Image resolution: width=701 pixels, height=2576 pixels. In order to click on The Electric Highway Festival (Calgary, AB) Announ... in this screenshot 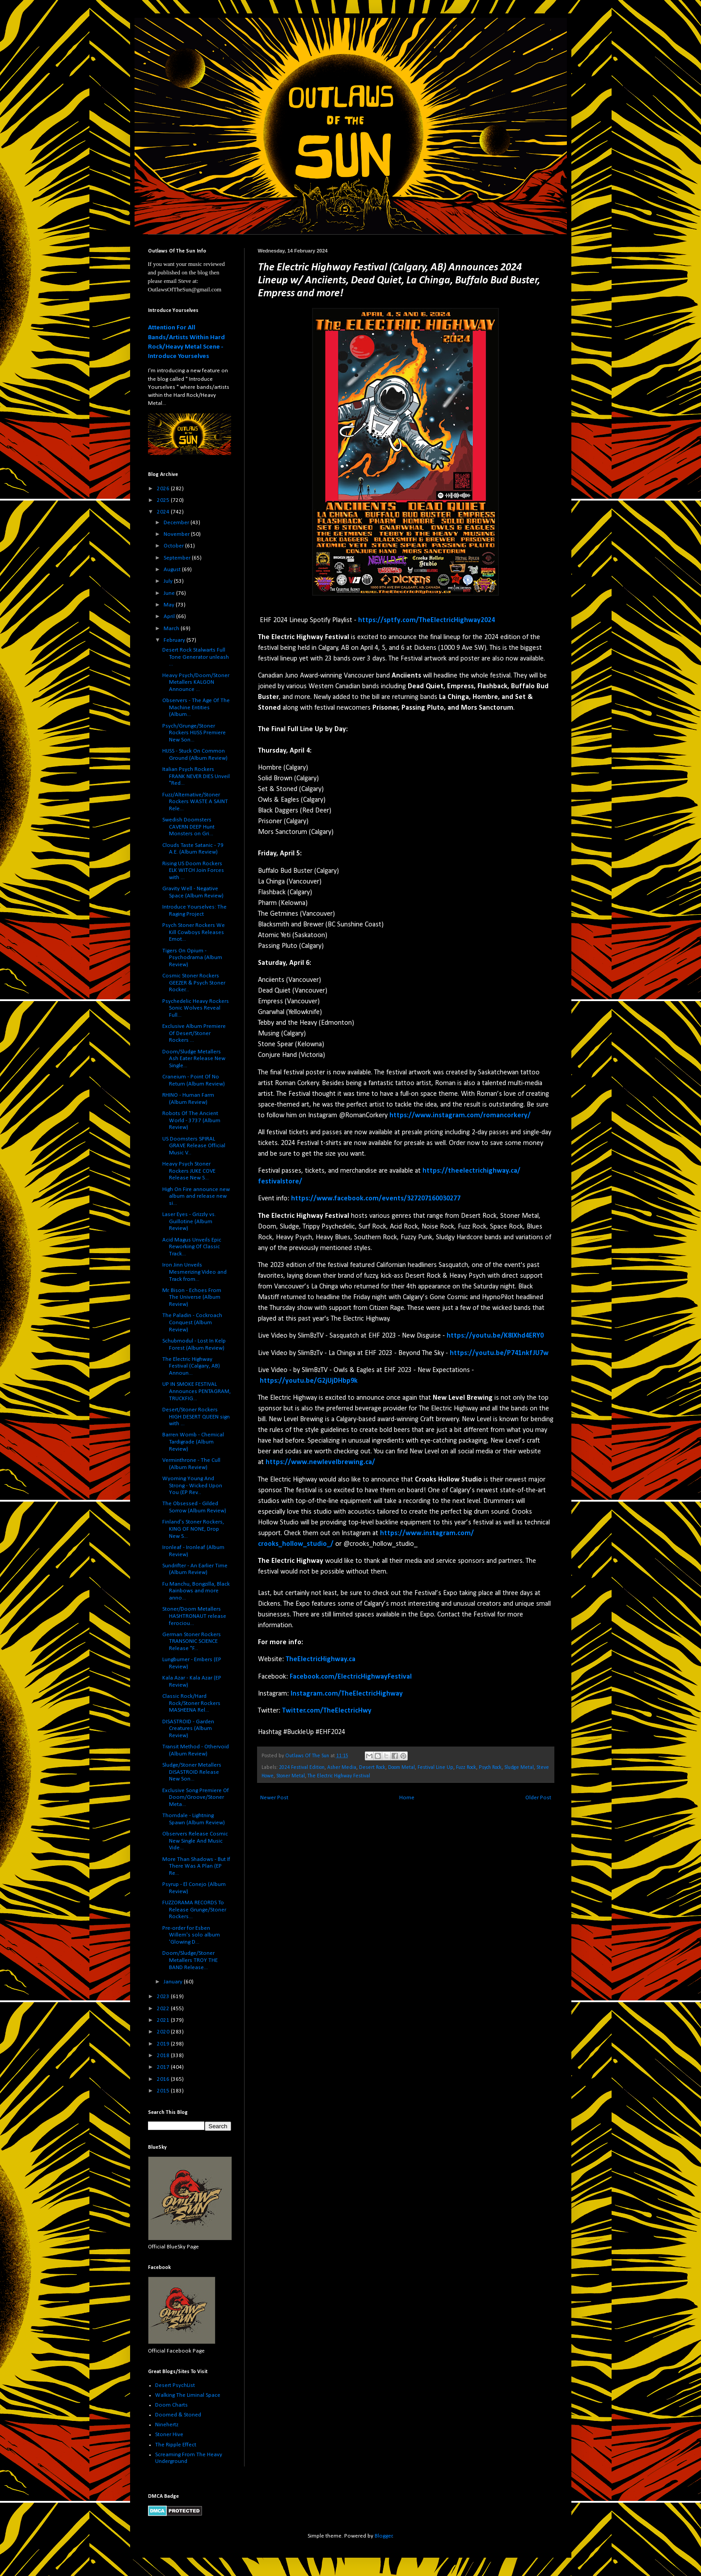, I will do `click(191, 1366)`.